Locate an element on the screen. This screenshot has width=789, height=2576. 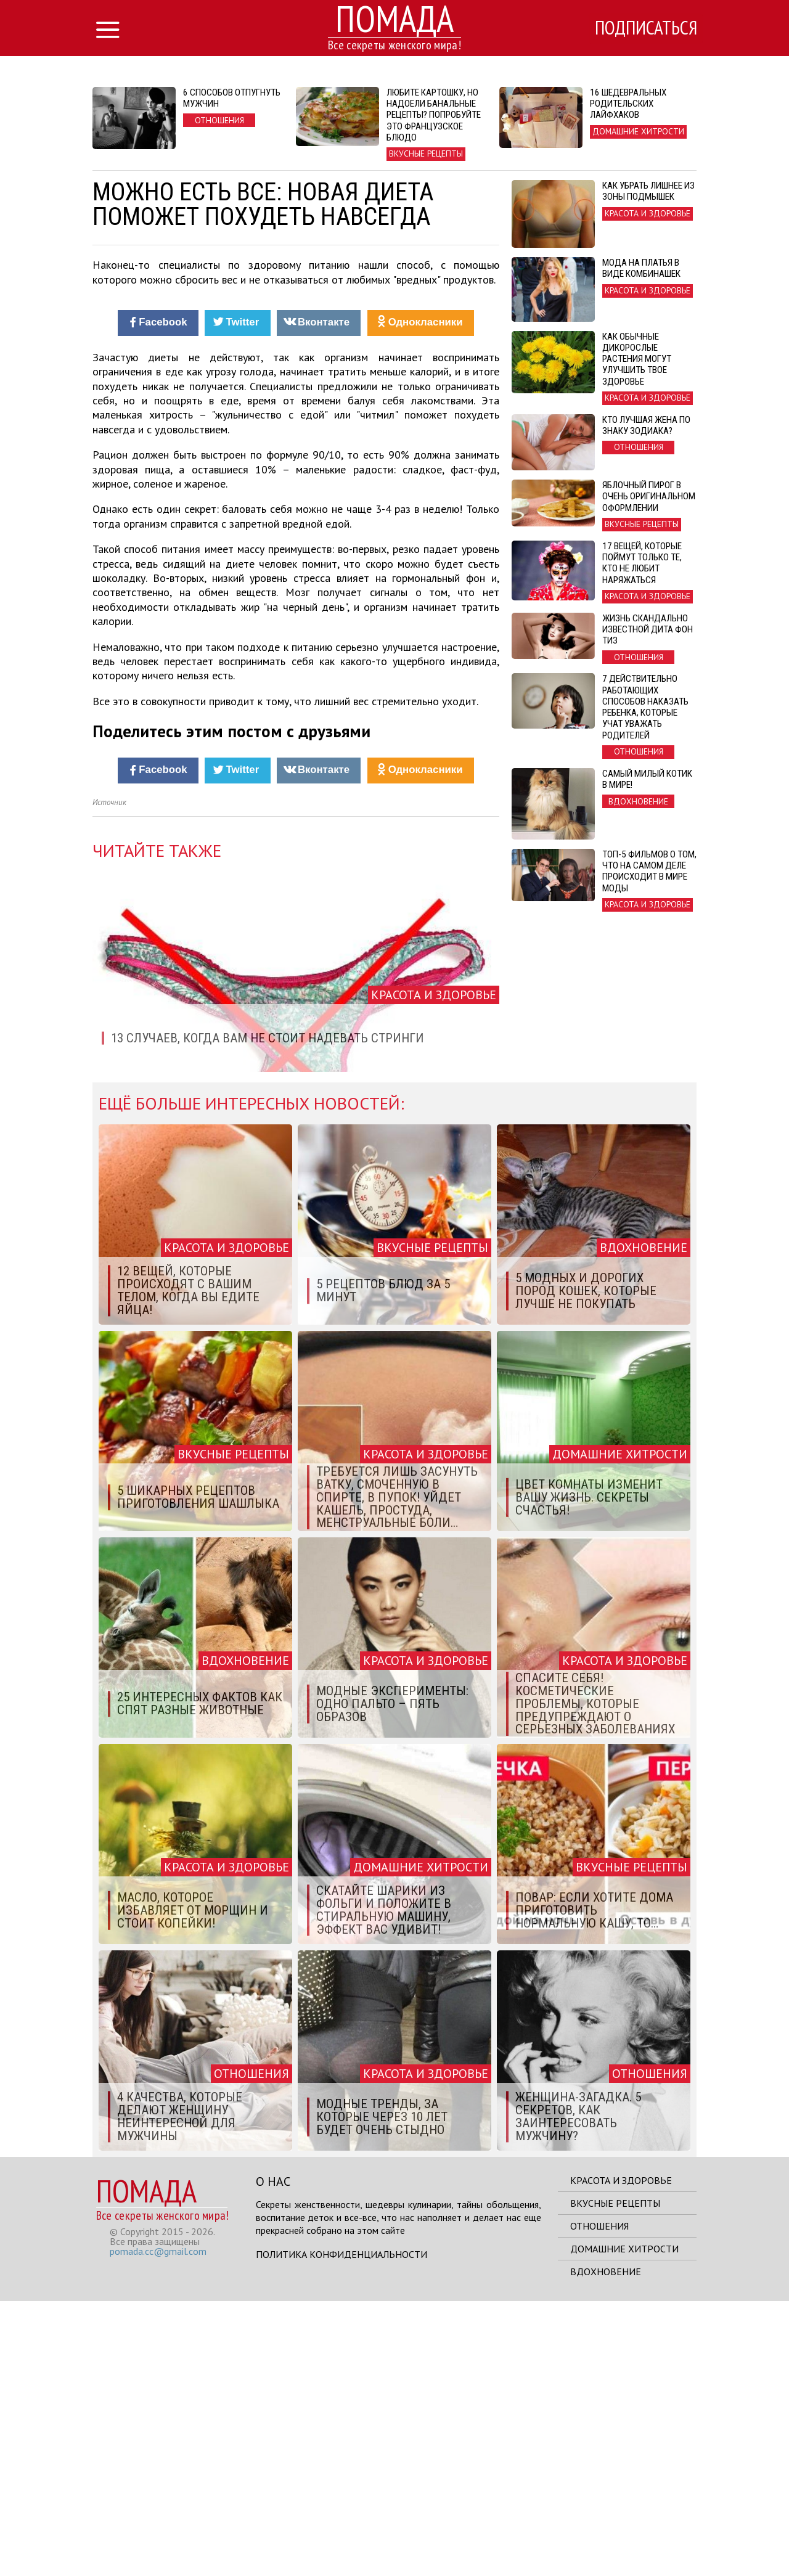
Вкусные рецепты is located at coordinates (615, 2478).